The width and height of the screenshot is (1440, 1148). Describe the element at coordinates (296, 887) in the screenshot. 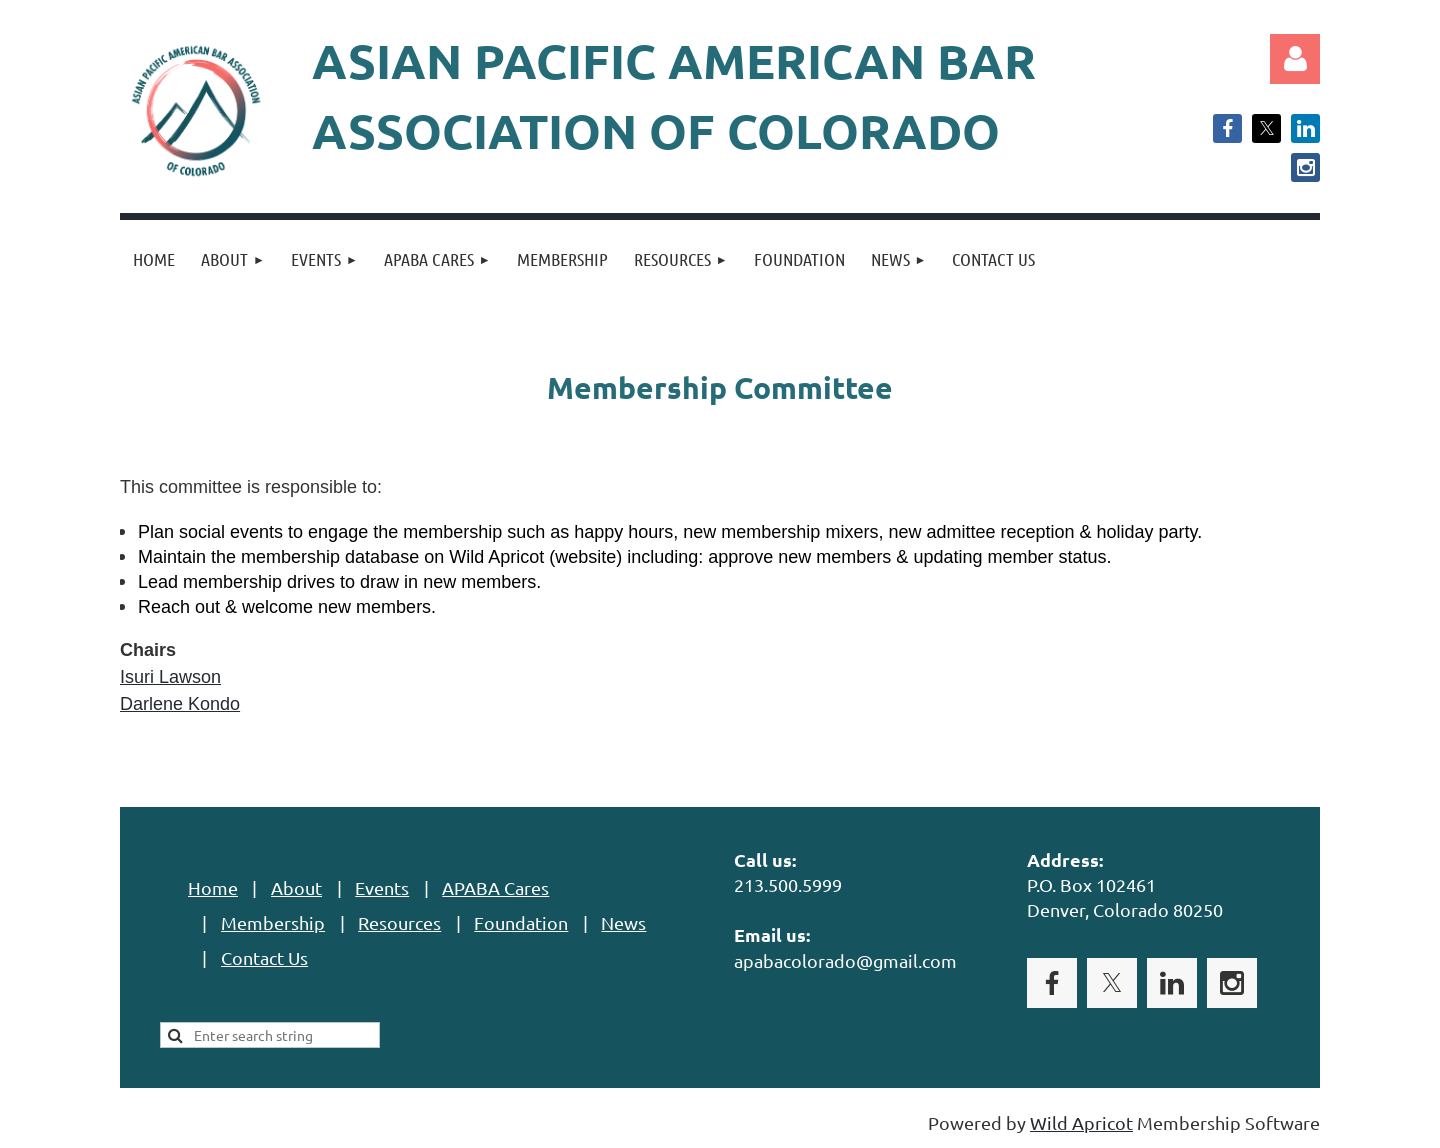

I see `About` at that location.